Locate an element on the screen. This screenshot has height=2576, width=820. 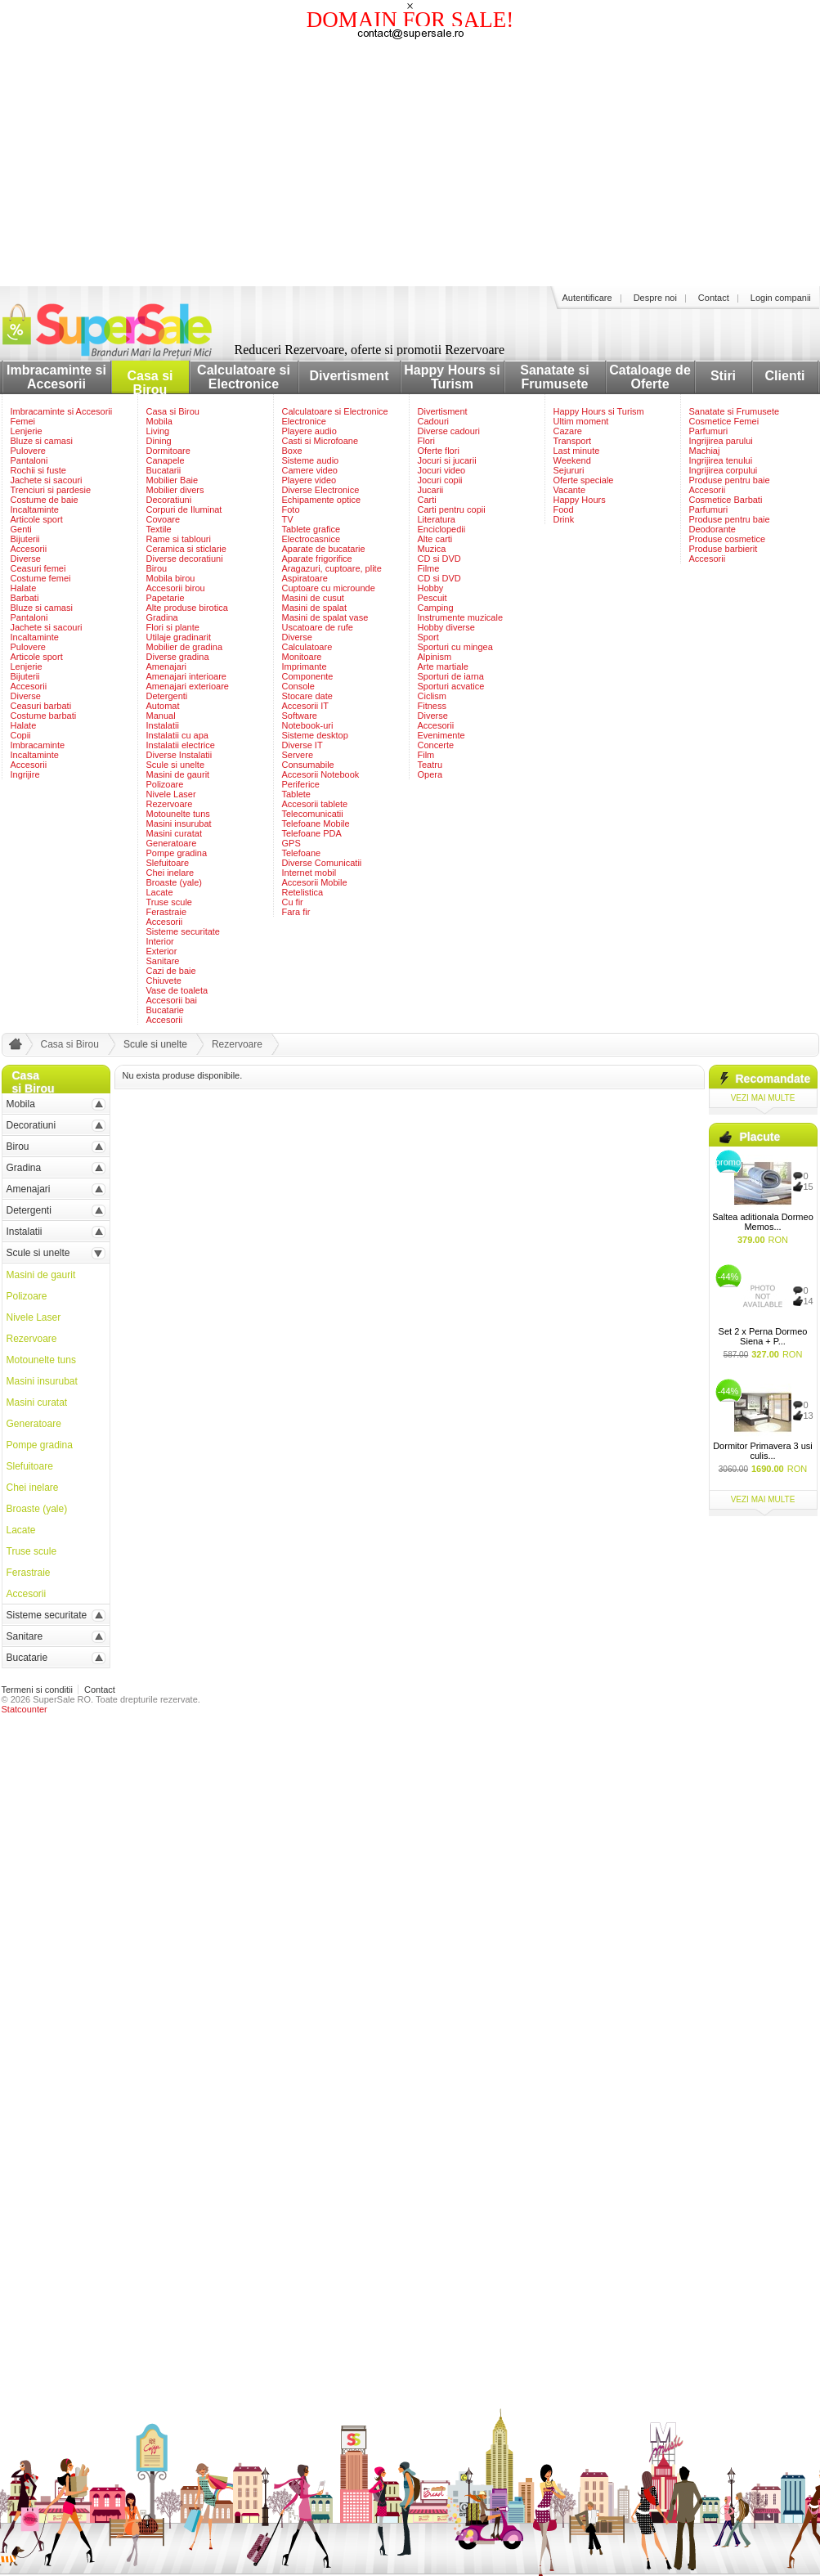
Accesorii birou is located at coordinates (175, 588).